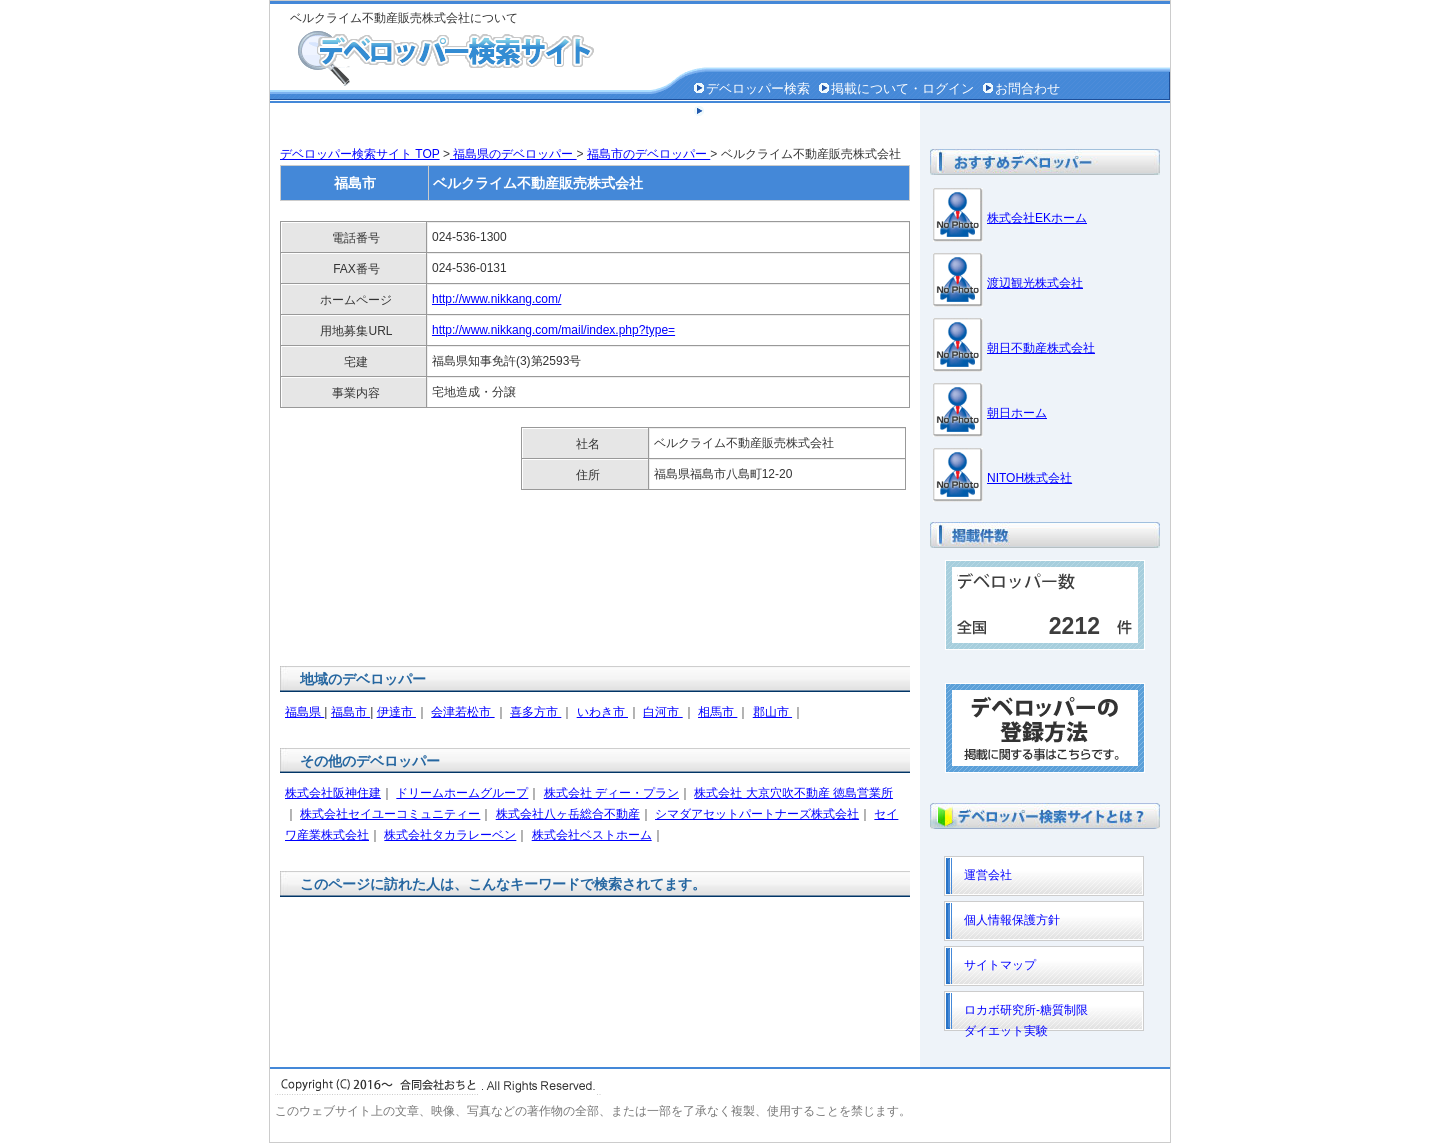 The width and height of the screenshot is (1440, 1143). What do you see at coordinates (758, 111) in the screenshot?
I see `個人情報保護方針` at bounding box center [758, 111].